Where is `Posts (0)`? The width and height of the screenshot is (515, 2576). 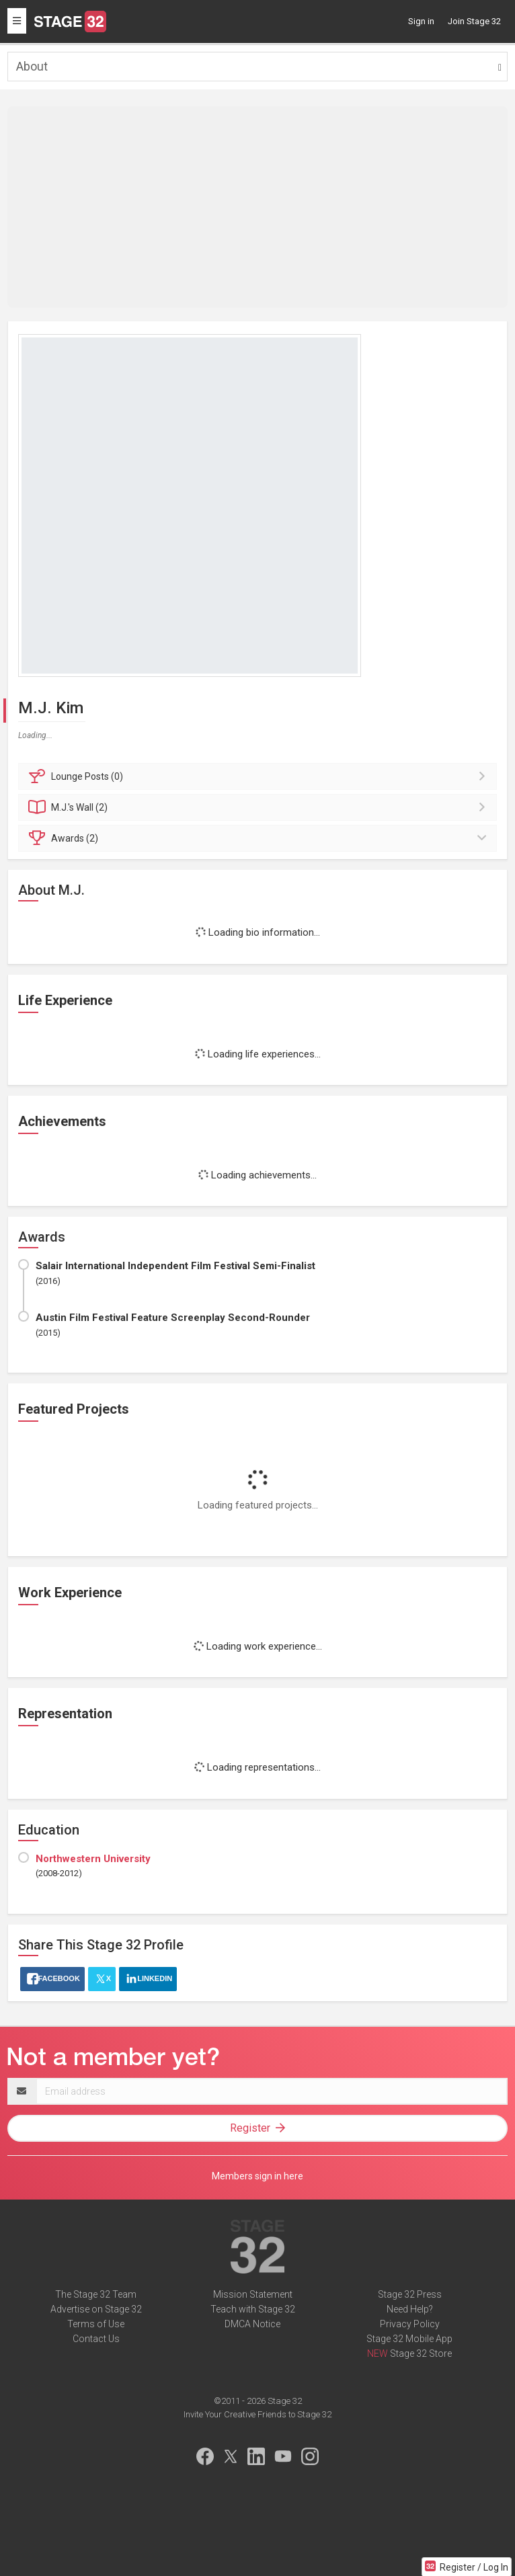 Posts (0) is located at coordinates (259, 776).